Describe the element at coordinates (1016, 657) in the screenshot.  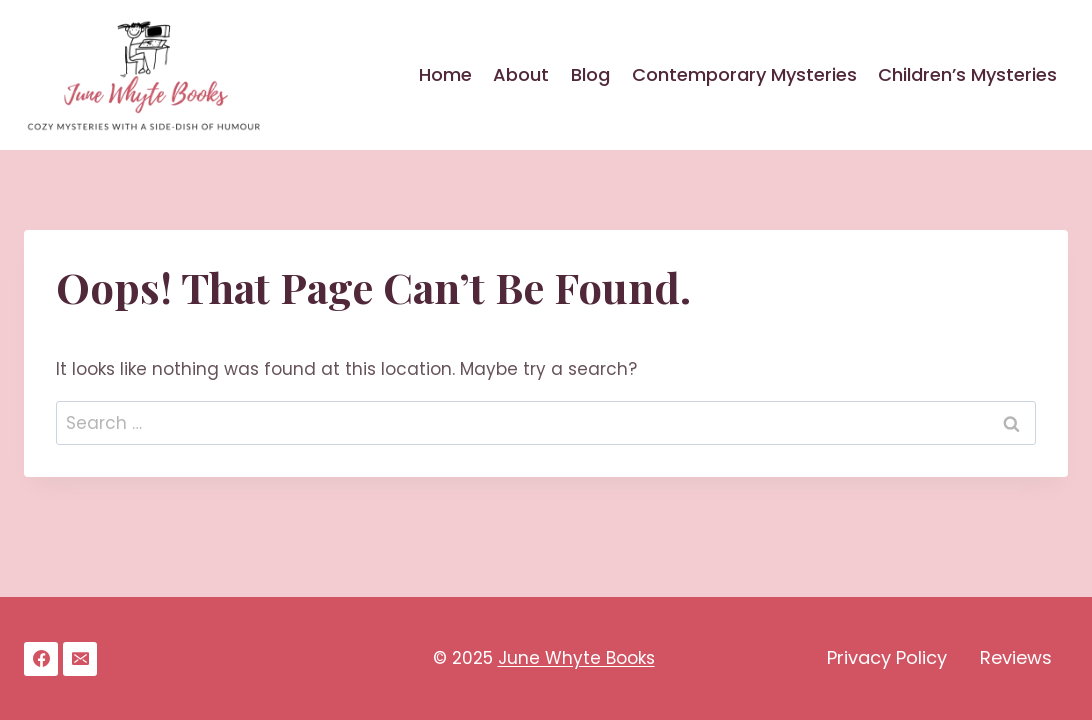
I see `Reviews` at that location.